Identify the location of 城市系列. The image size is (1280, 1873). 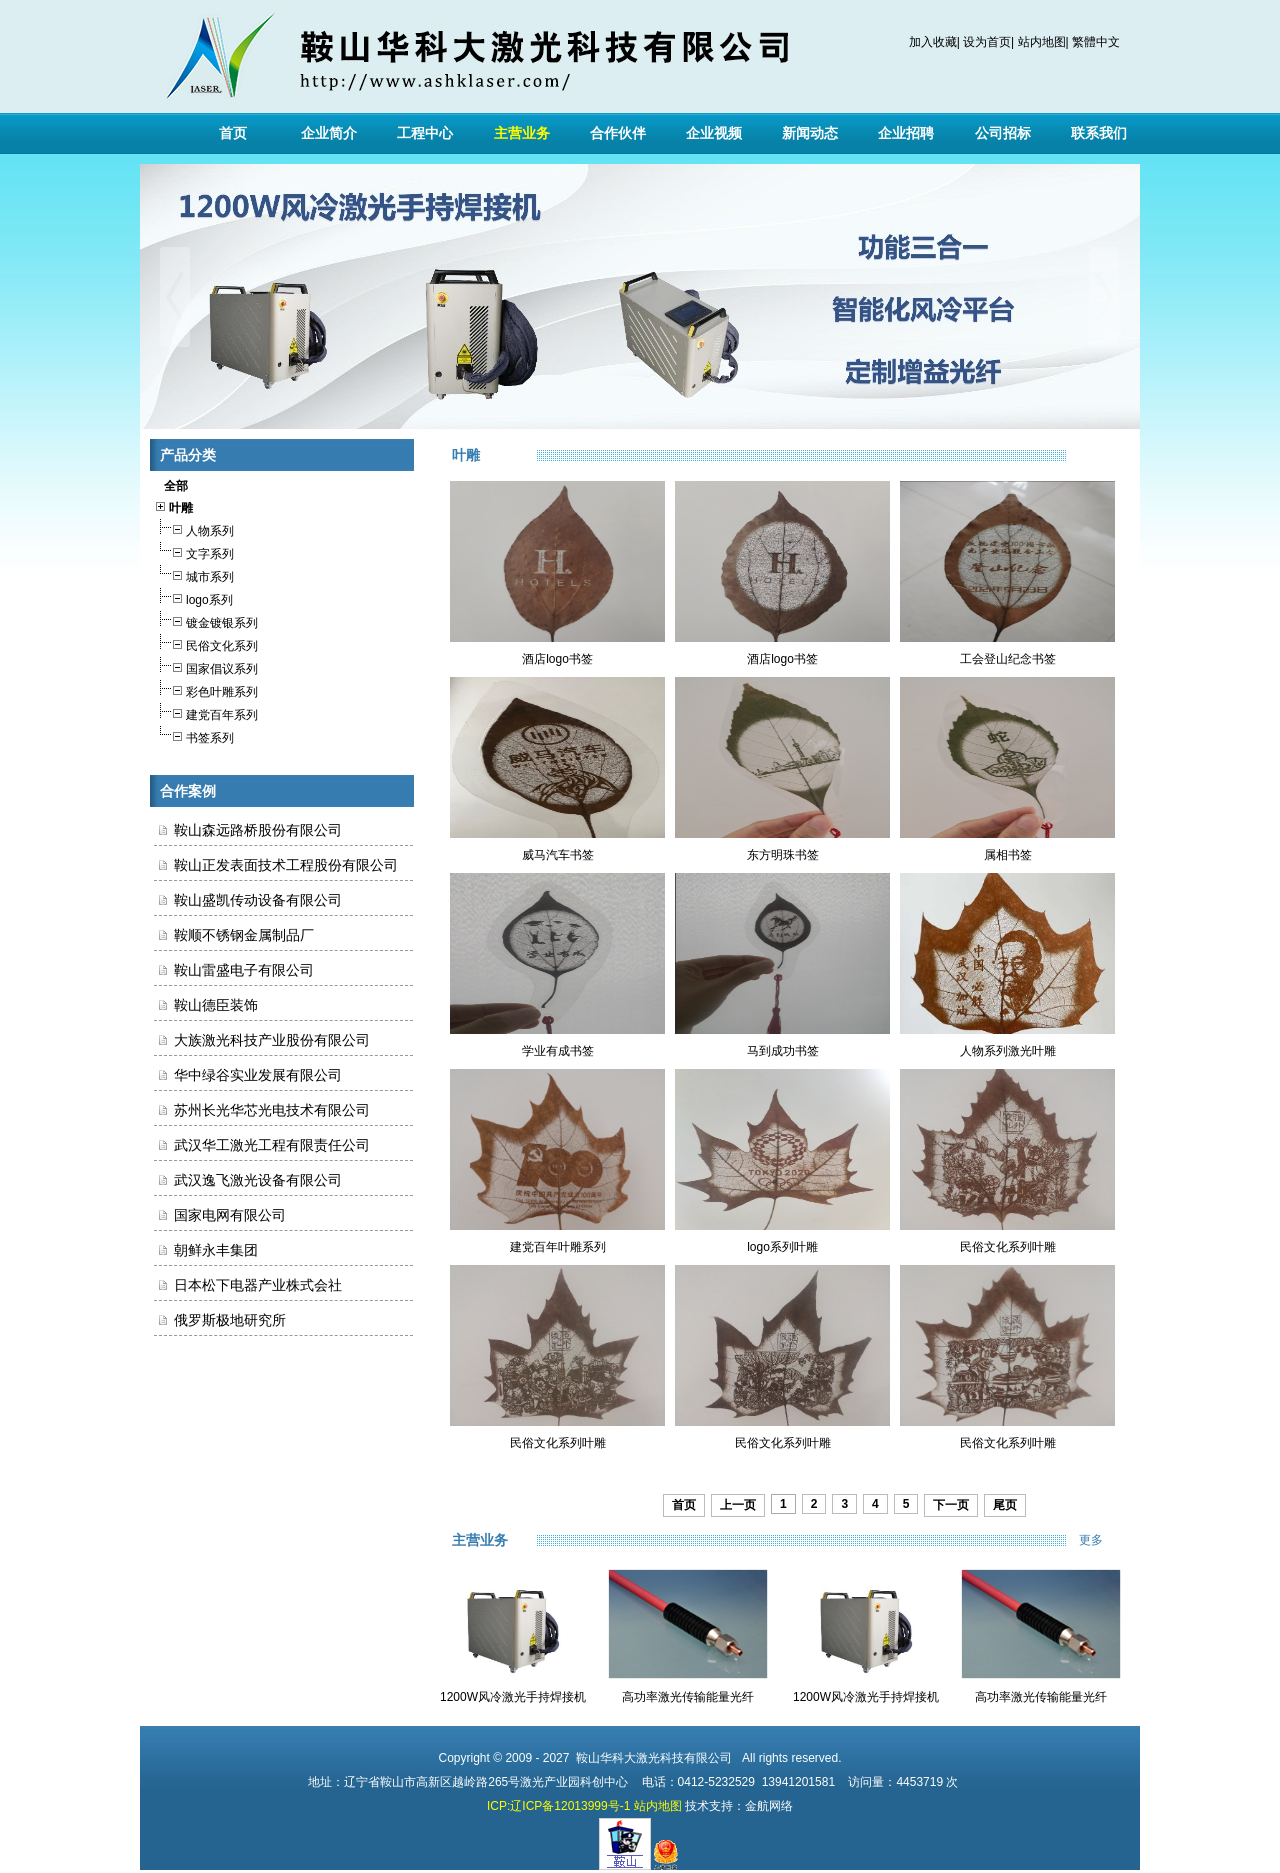
(194, 574).